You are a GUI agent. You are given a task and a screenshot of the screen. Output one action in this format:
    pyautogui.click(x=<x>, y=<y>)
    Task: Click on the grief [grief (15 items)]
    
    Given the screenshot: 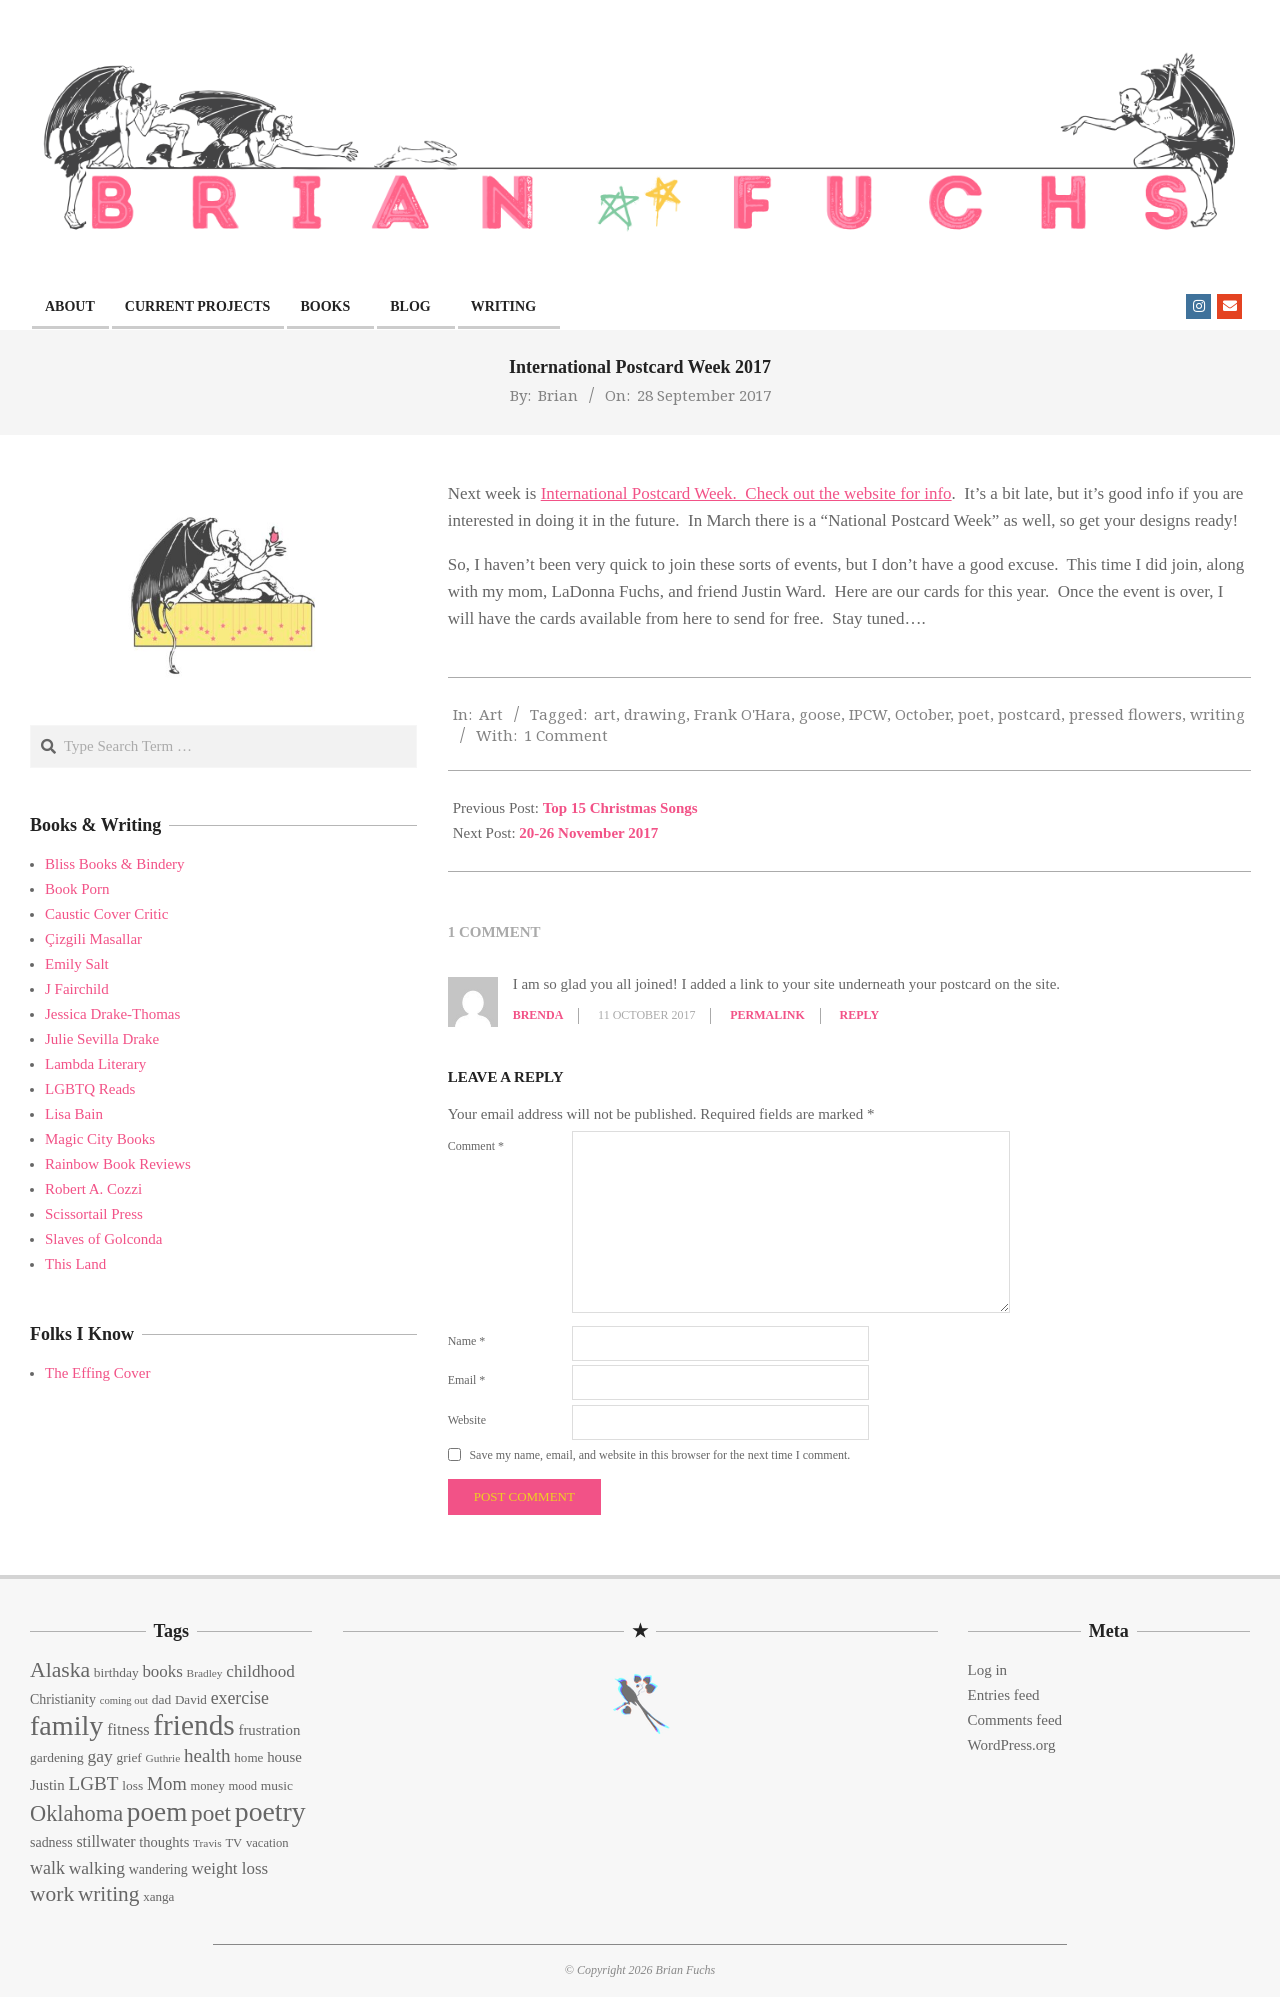 What is the action you would take?
    pyautogui.click(x=128, y=1757)
    